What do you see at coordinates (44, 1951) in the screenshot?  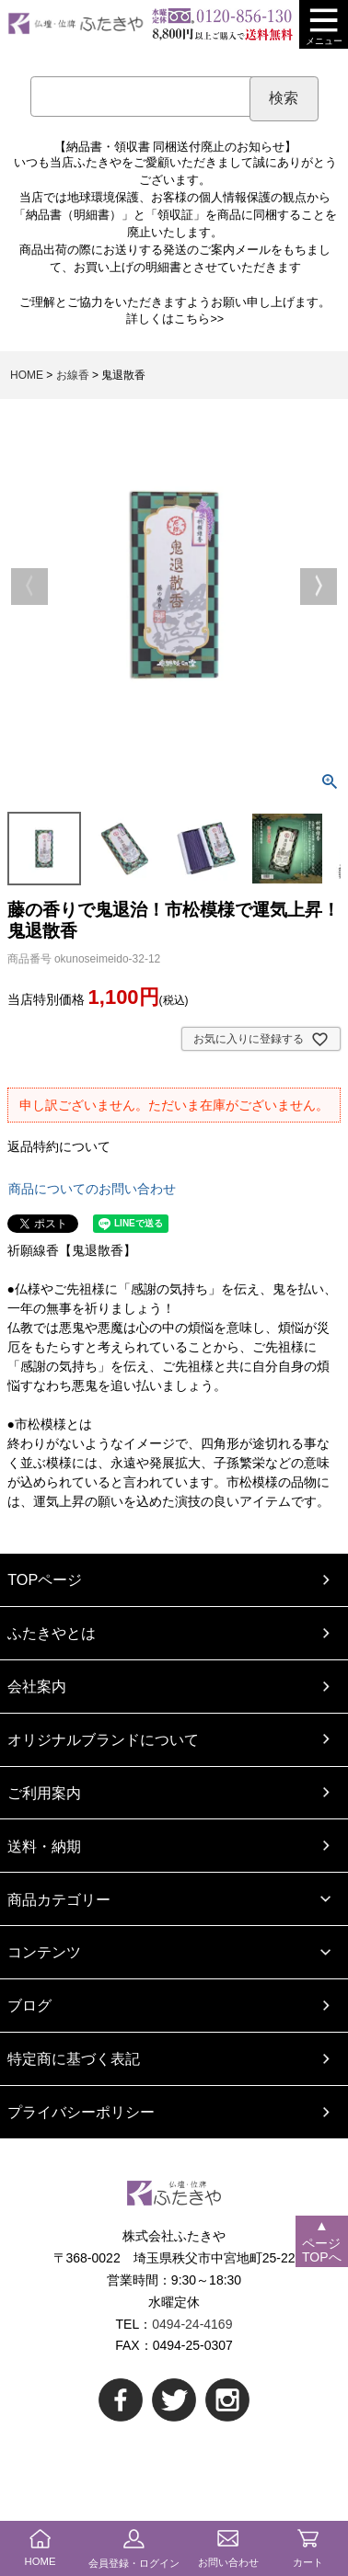 I see `コンテンツ` at bounding box center [44, 1951].